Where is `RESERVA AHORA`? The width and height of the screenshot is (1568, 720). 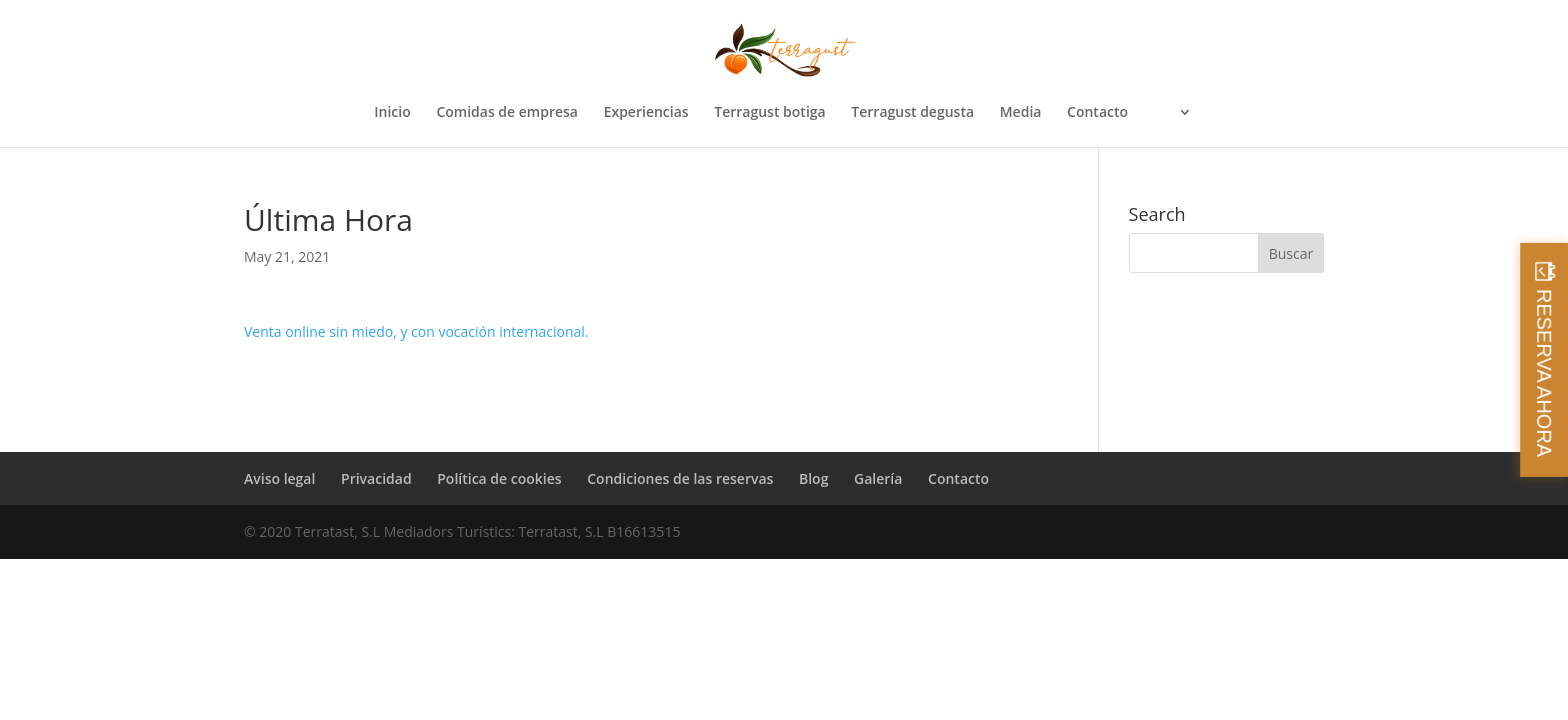 RESERVA AHORA is located at coordinates (1544, 373).